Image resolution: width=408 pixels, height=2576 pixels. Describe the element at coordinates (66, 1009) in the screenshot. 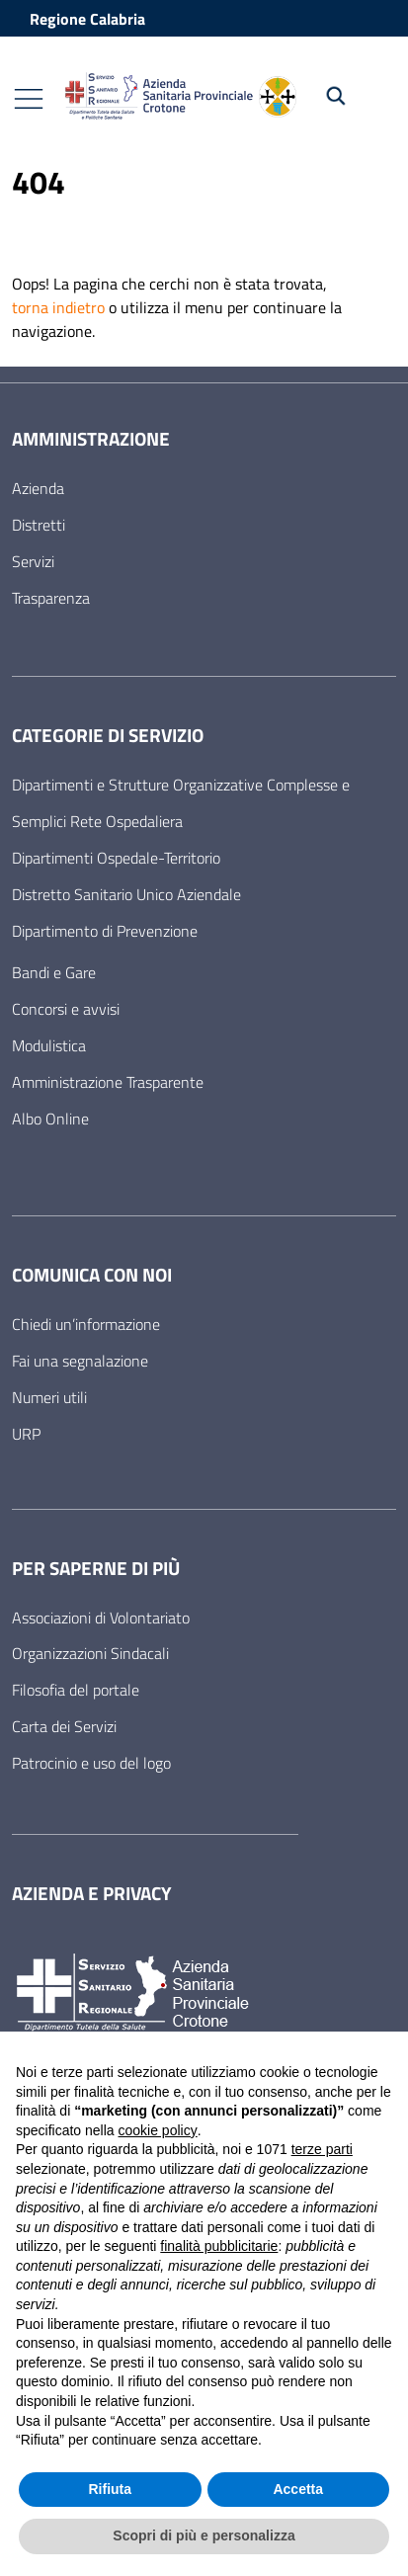

I see `Concorsi e avvisi` at that location.